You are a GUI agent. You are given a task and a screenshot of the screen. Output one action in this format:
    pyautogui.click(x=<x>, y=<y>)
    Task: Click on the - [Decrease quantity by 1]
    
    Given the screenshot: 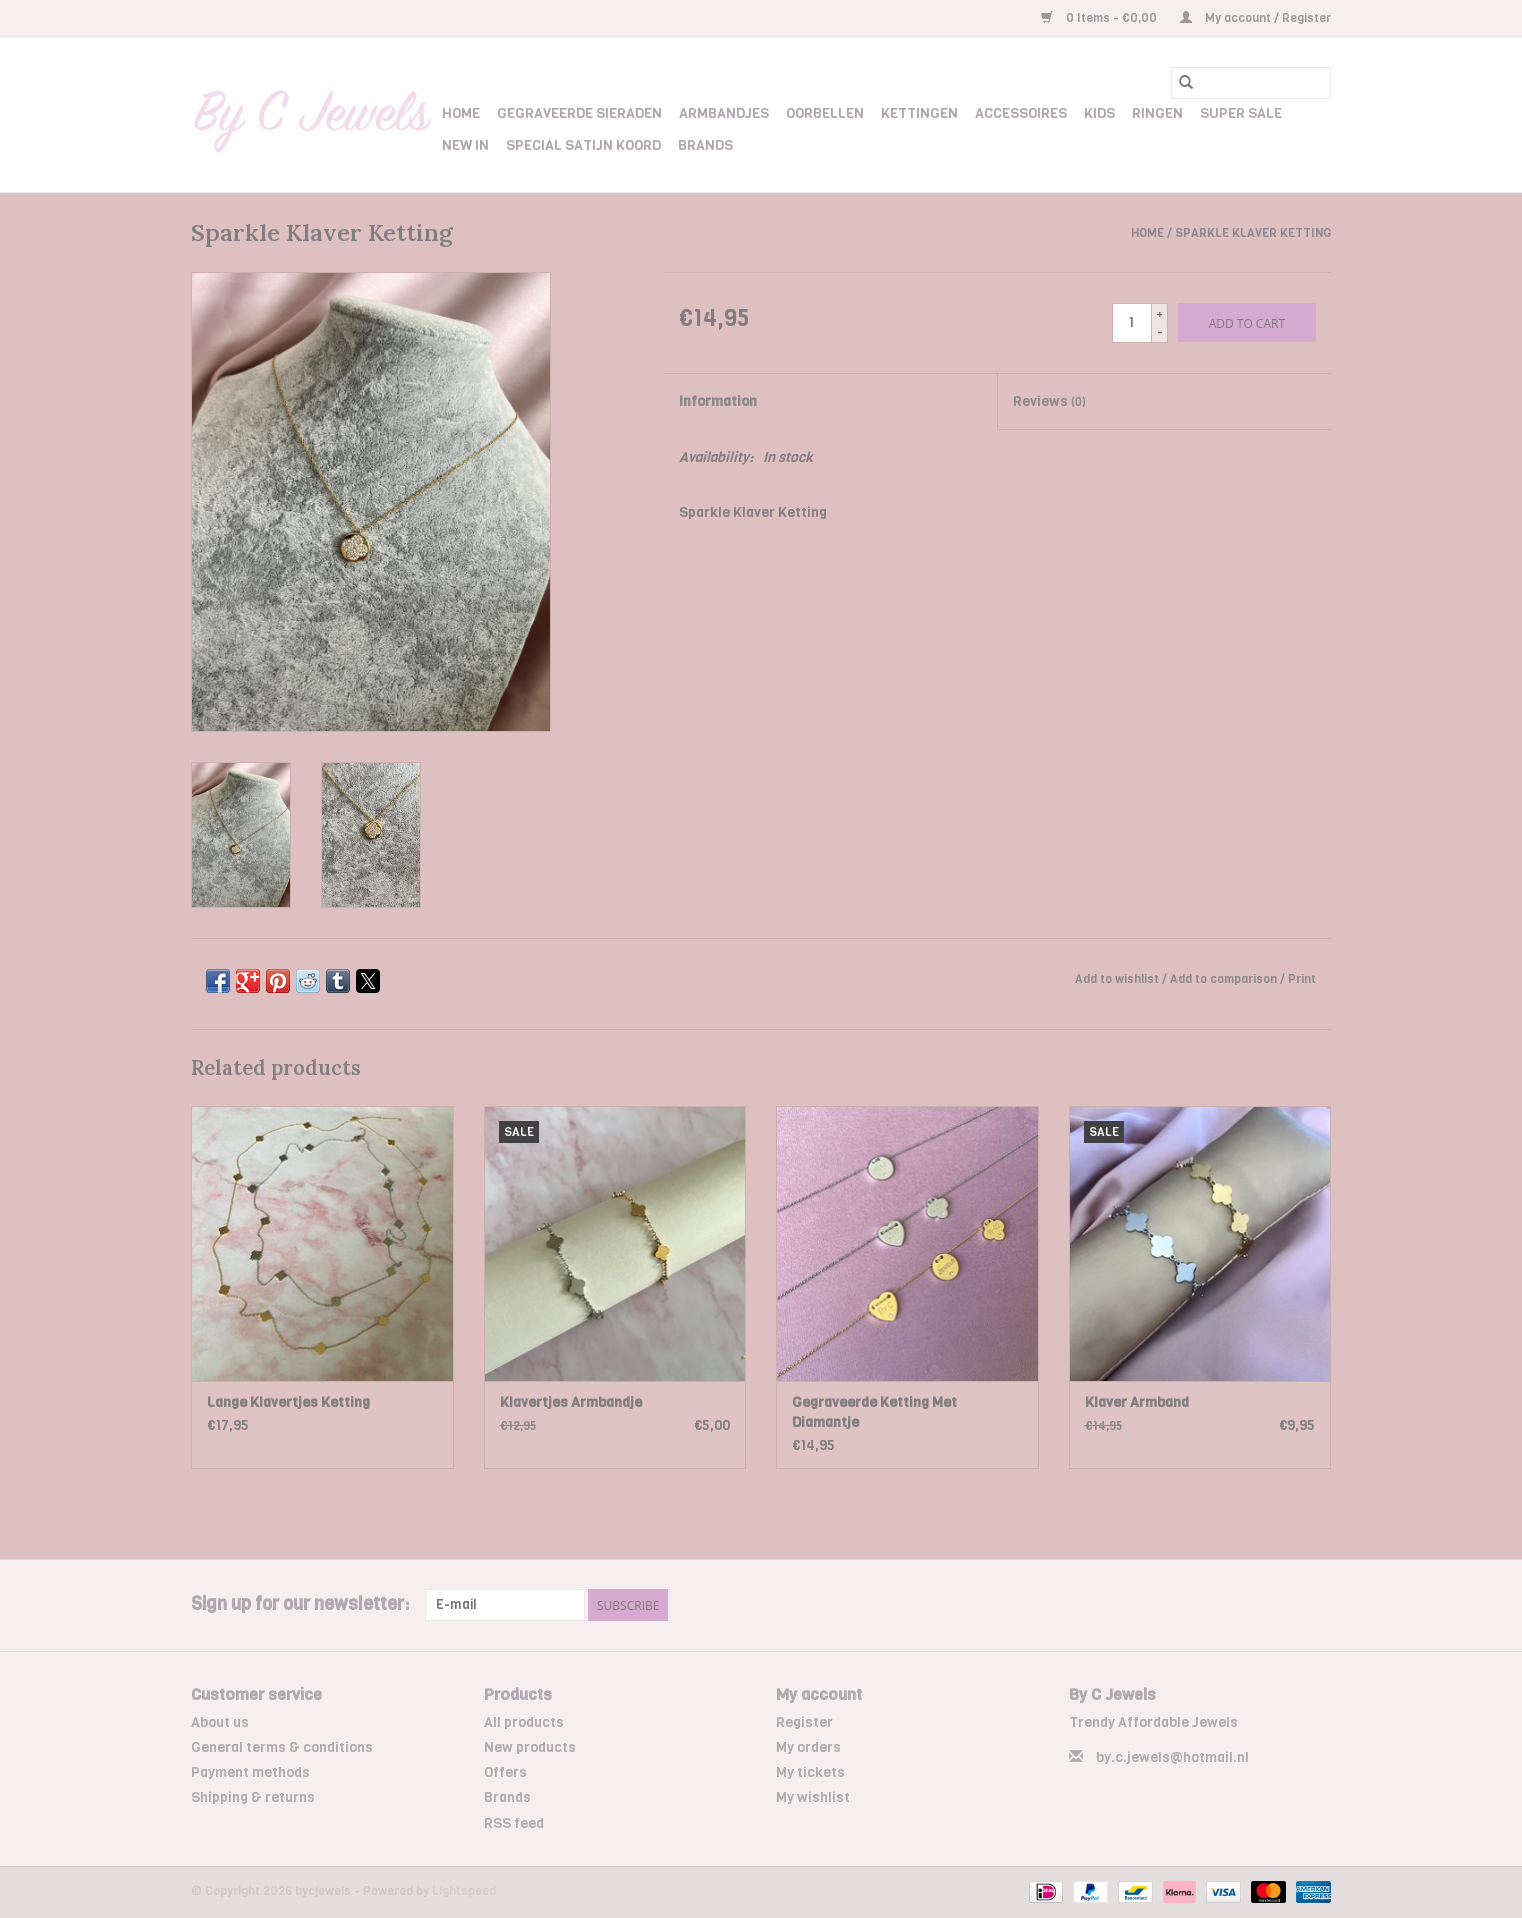 What is the action you would take?
    pyautogui.click(x=1160, y=332)
    